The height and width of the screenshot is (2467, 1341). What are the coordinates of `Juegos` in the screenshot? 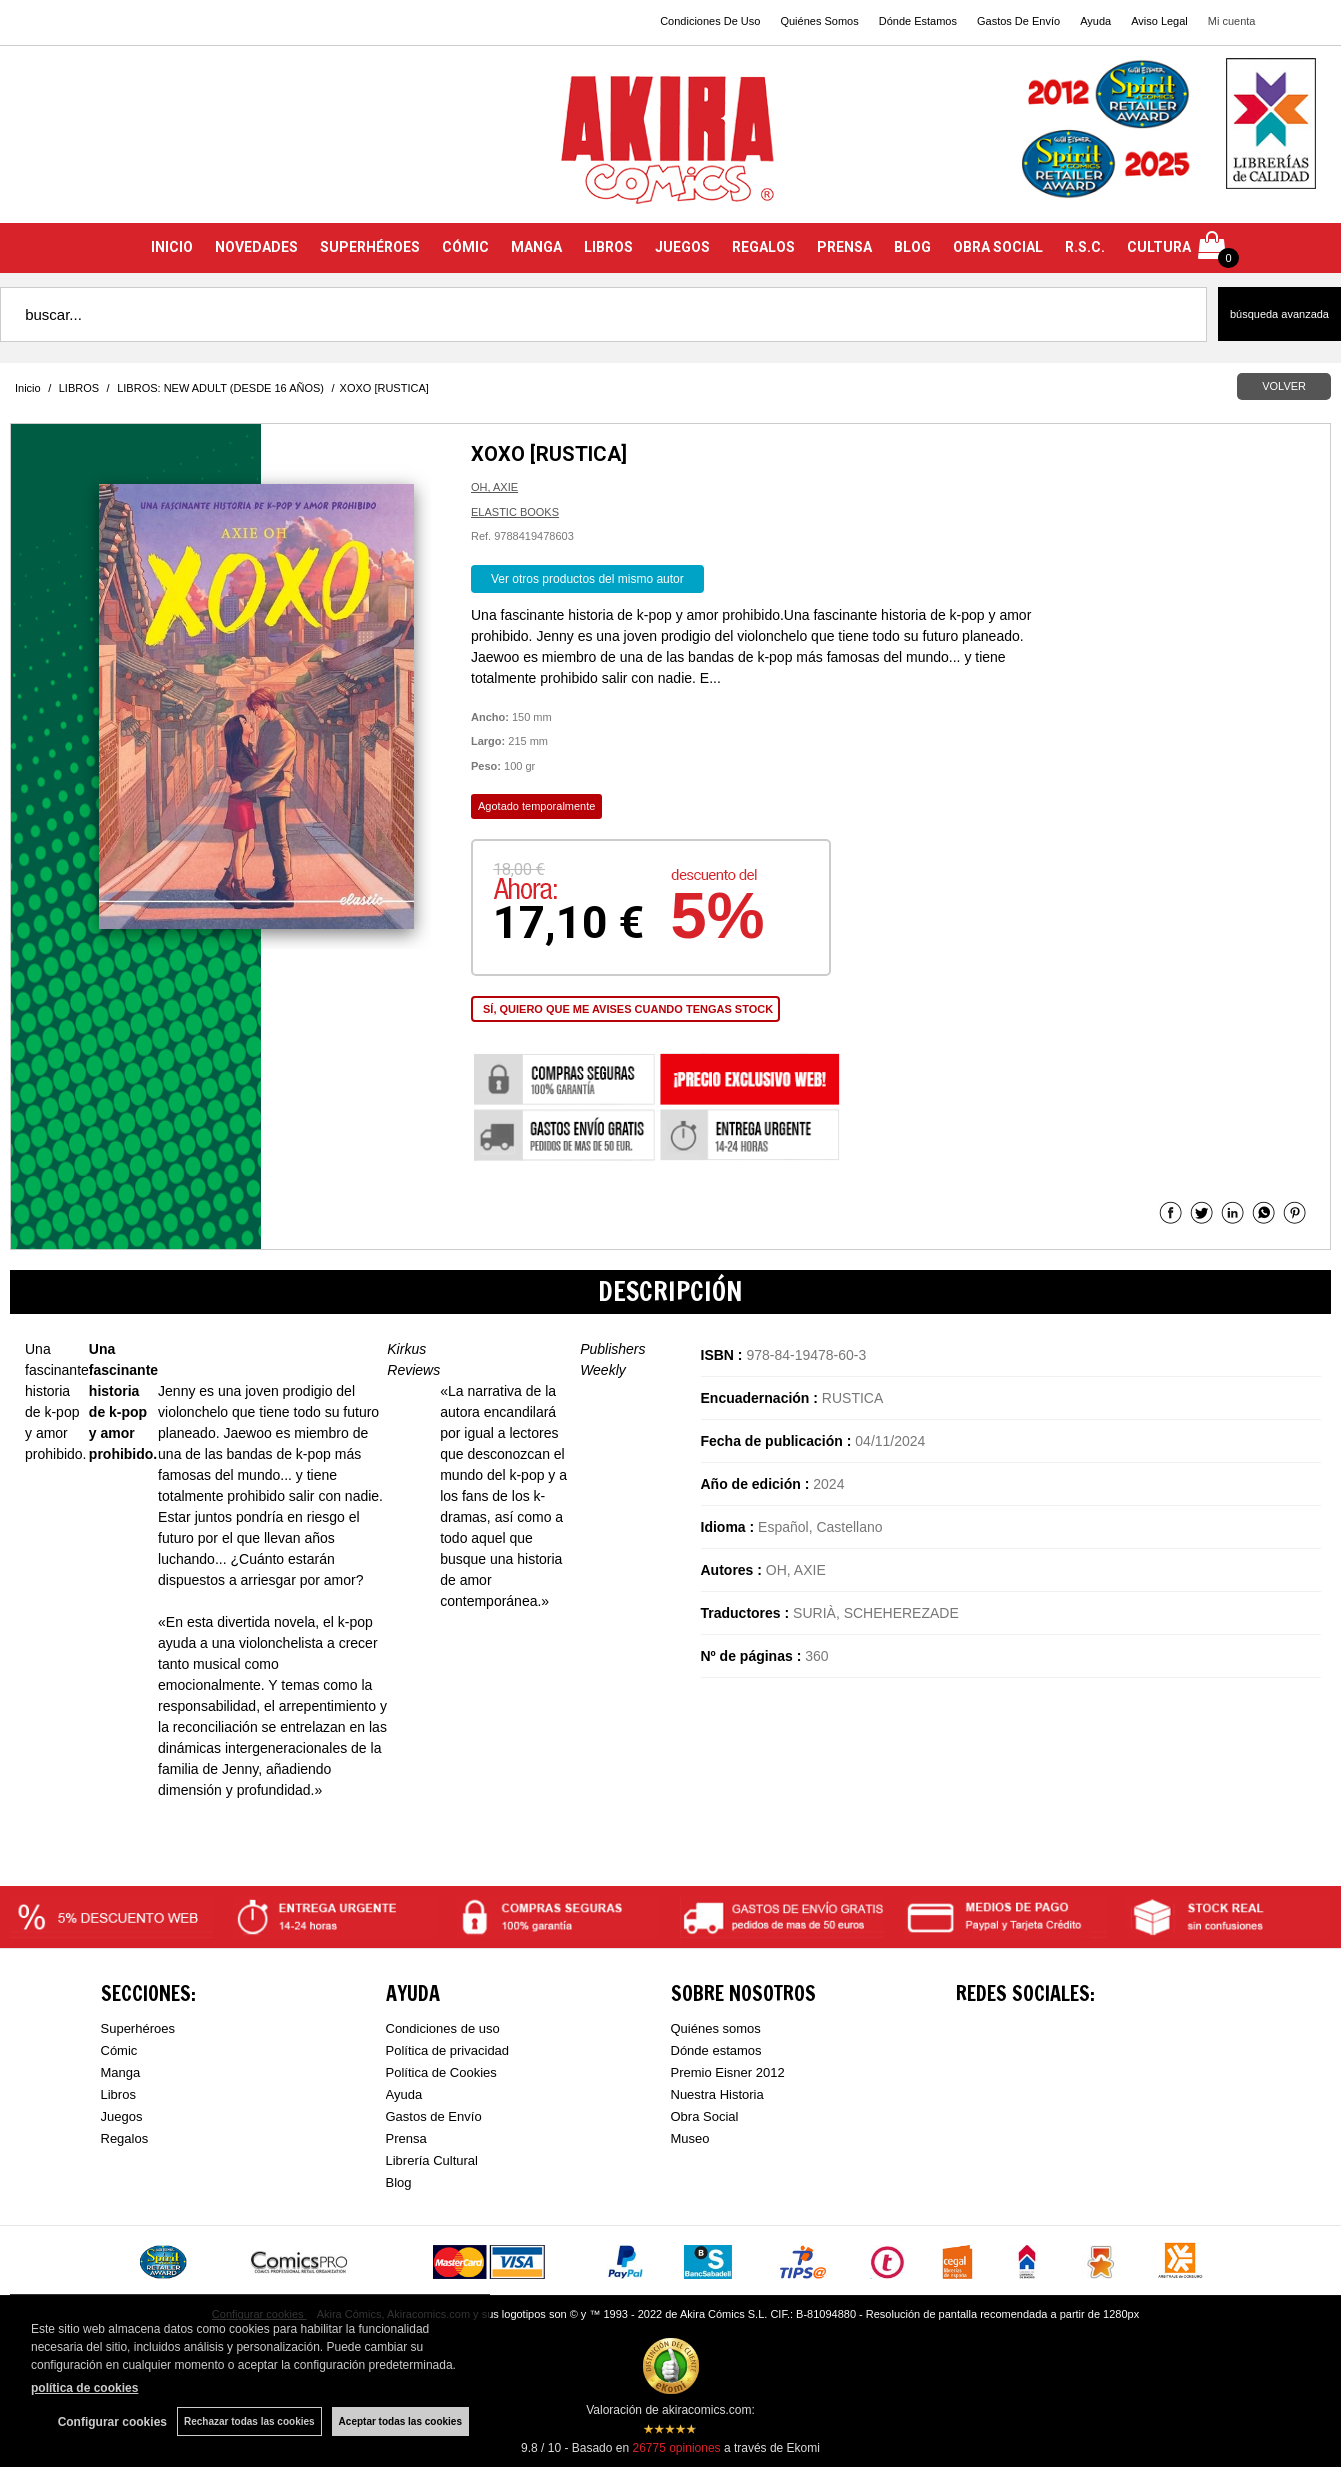 It's located at (122, 2116).